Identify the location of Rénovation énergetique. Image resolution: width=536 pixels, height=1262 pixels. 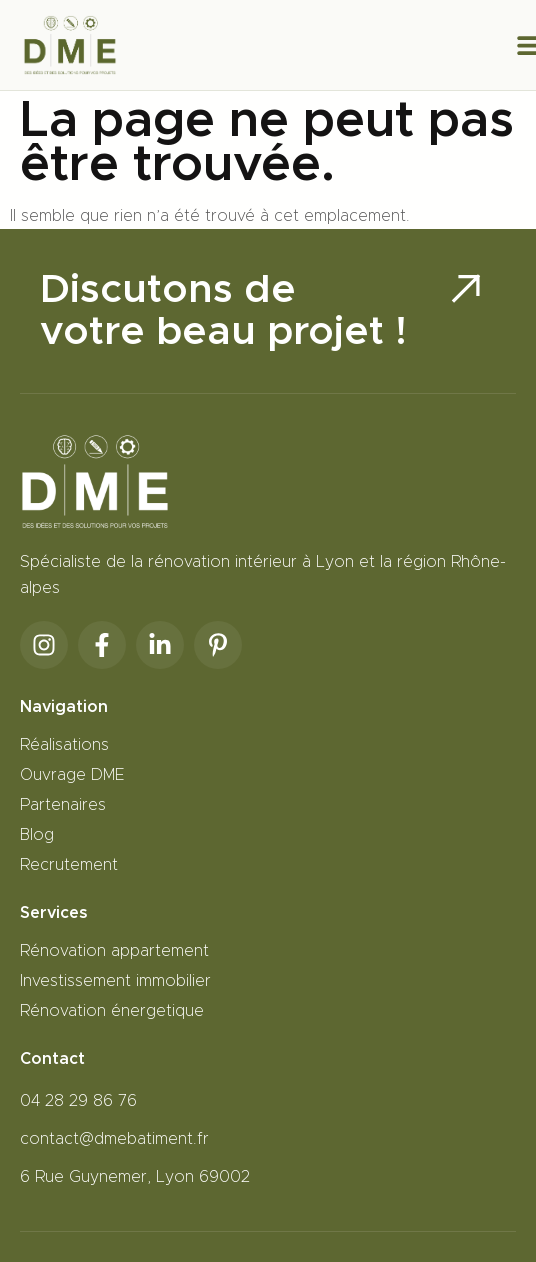
(112, 1011).